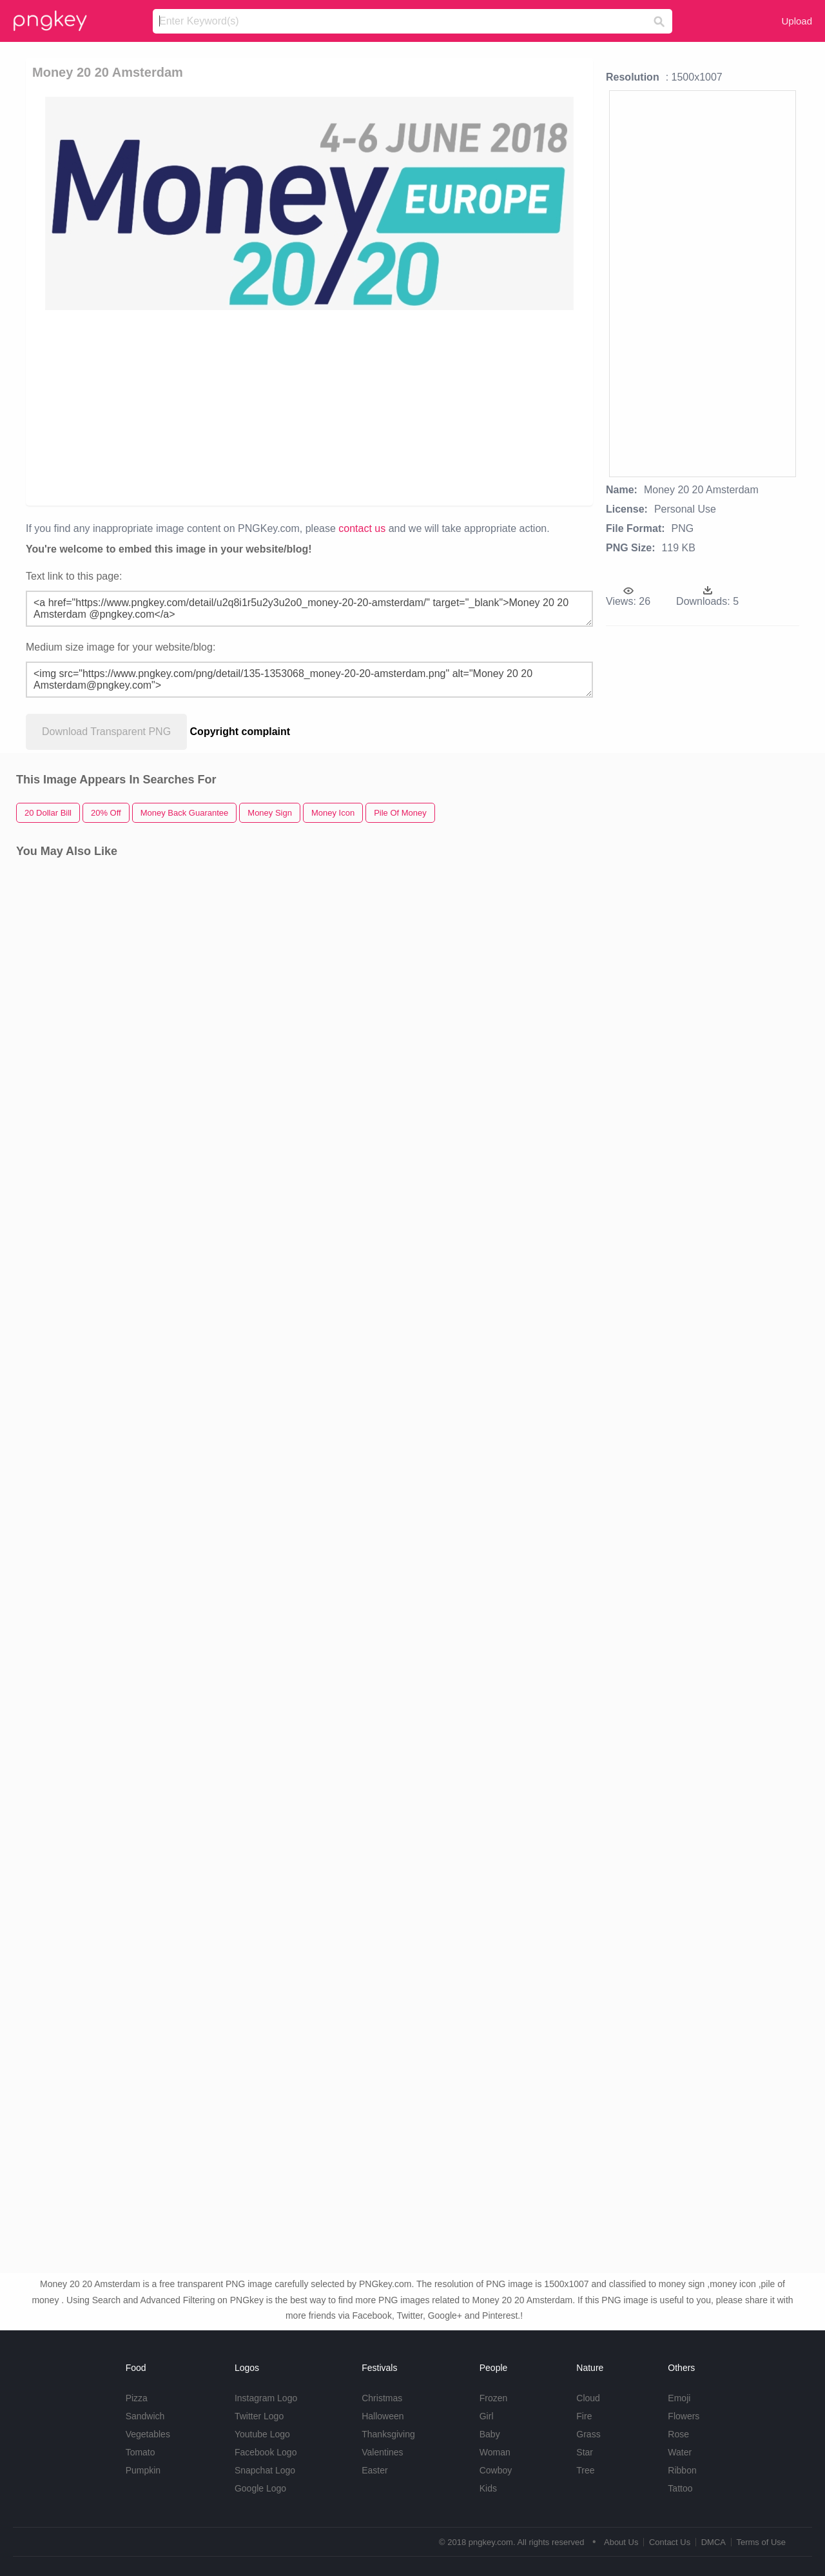  Describe the element at coordinates (487, 2416) in the screenshot. I see `Girl` at that location.